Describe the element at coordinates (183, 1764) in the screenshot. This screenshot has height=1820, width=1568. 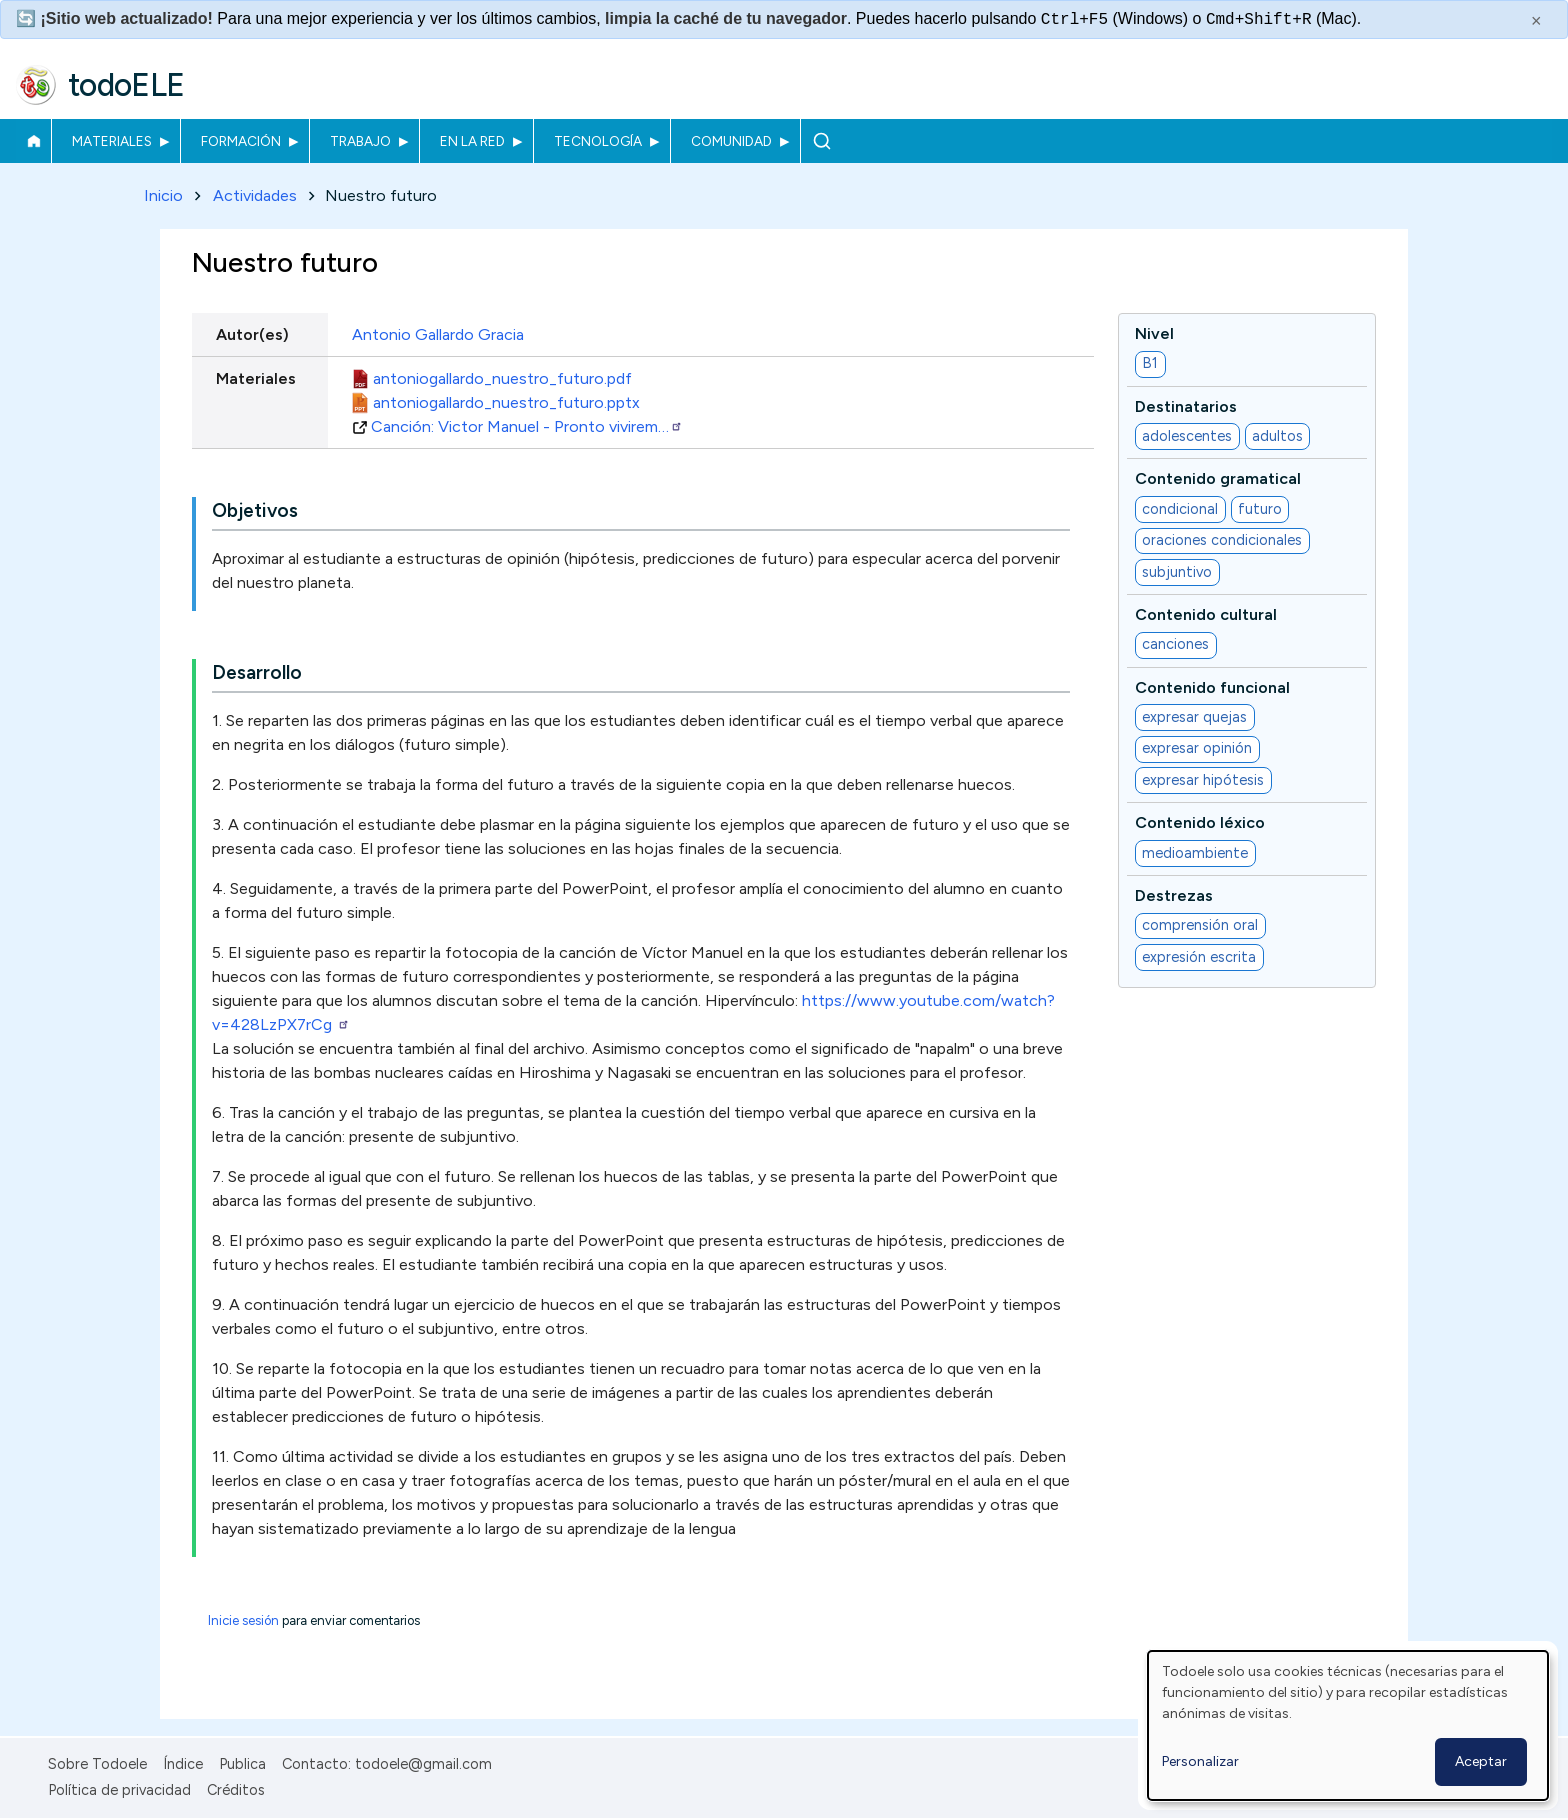
I see `Índice` at that location.